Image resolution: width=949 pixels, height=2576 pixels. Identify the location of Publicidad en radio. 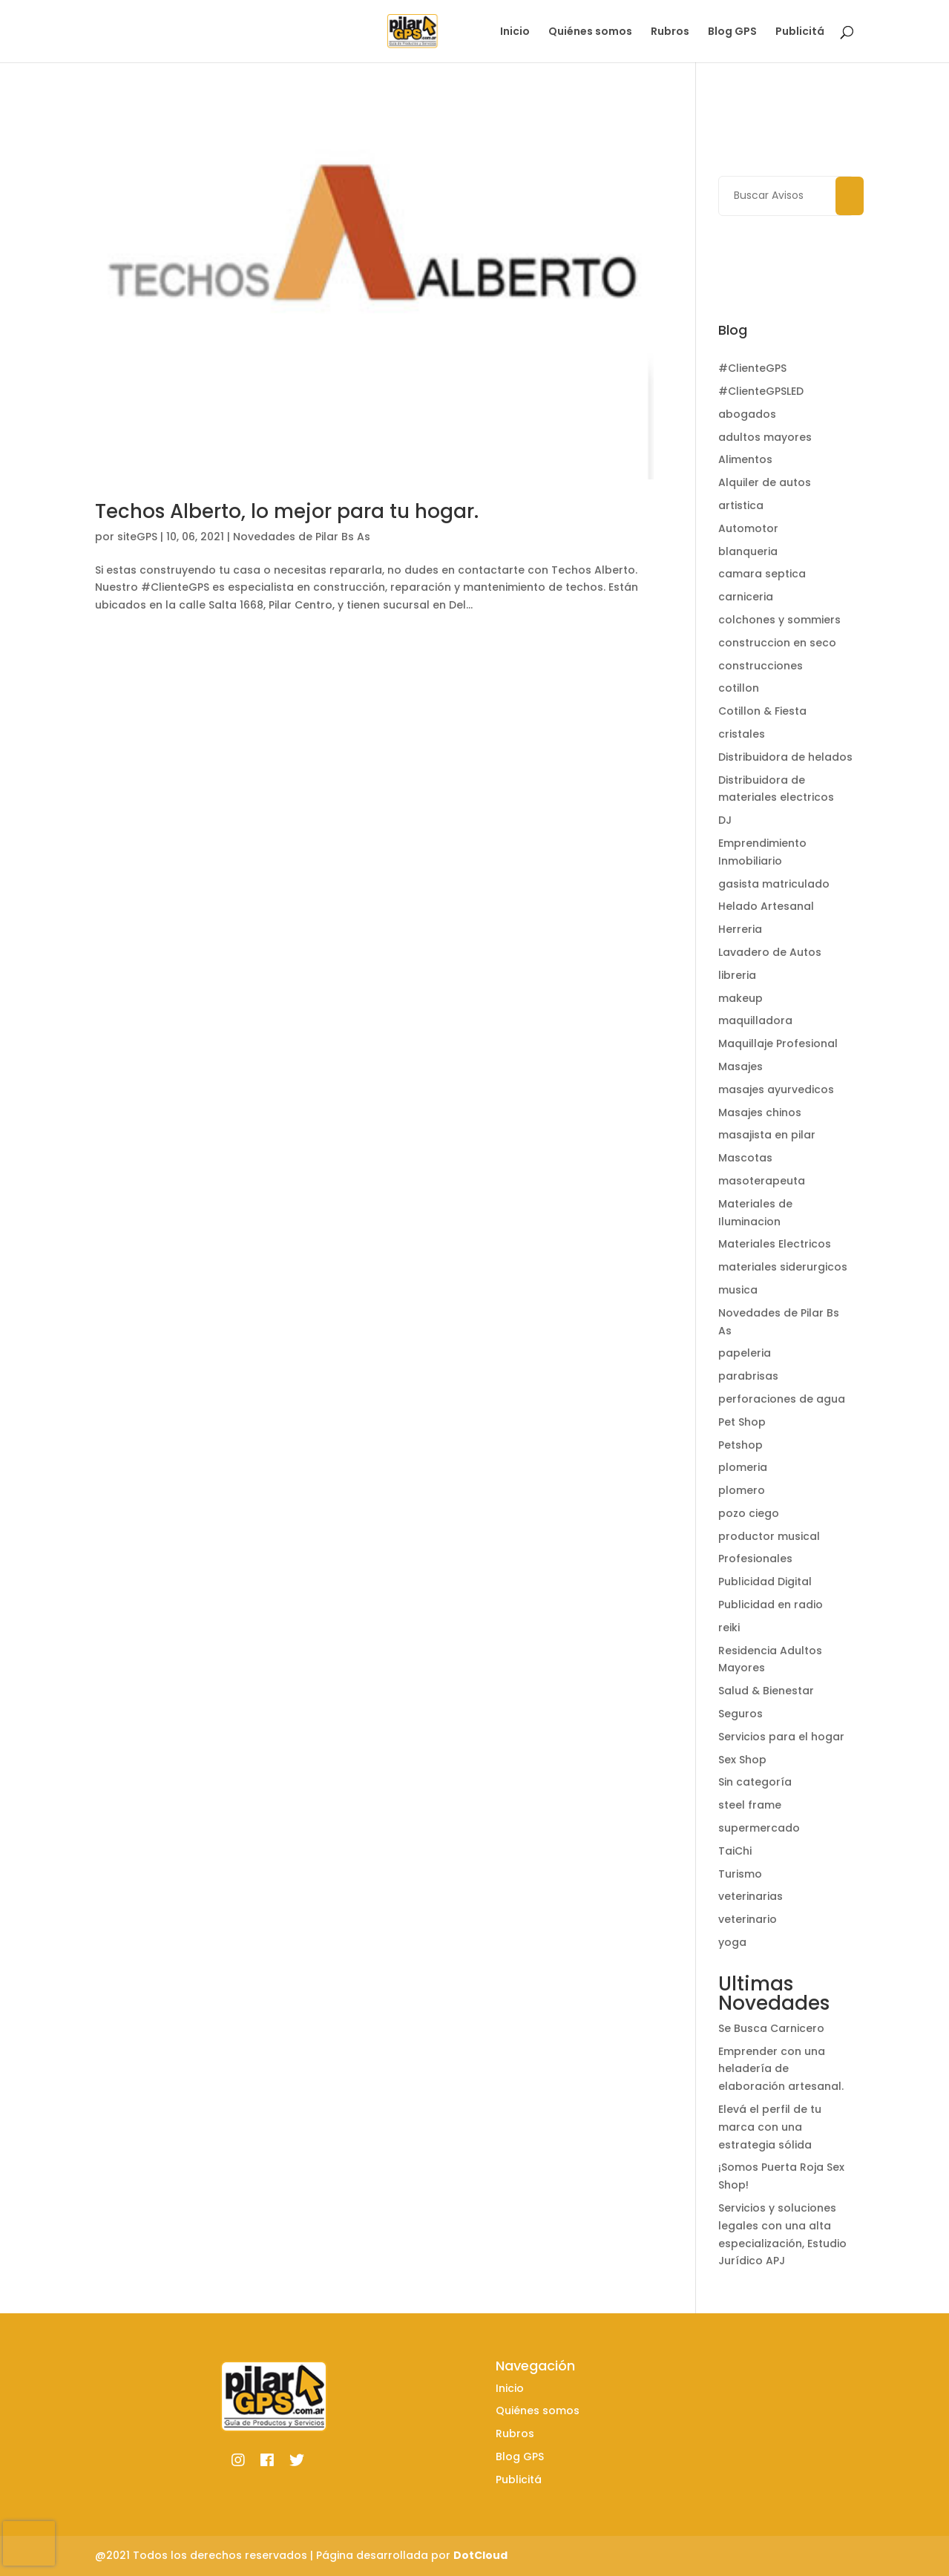
(770, 1604).